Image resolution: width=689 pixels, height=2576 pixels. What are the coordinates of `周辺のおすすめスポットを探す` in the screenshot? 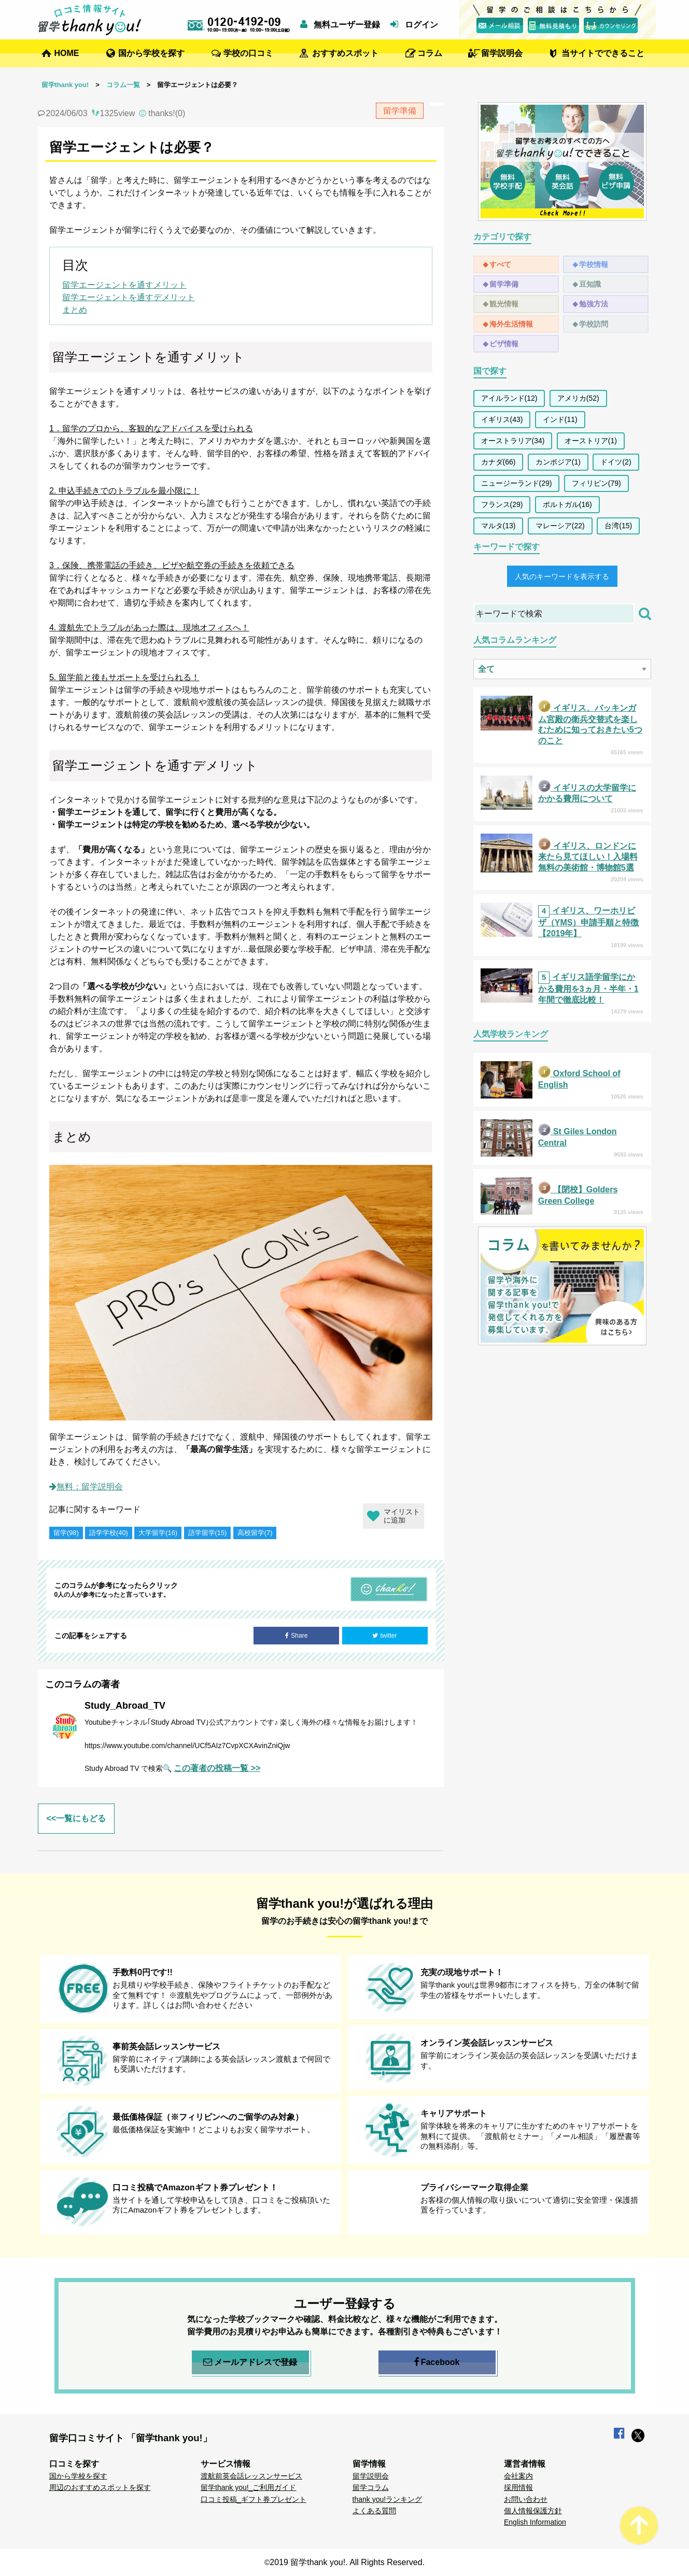 It's located at (100, 2487).